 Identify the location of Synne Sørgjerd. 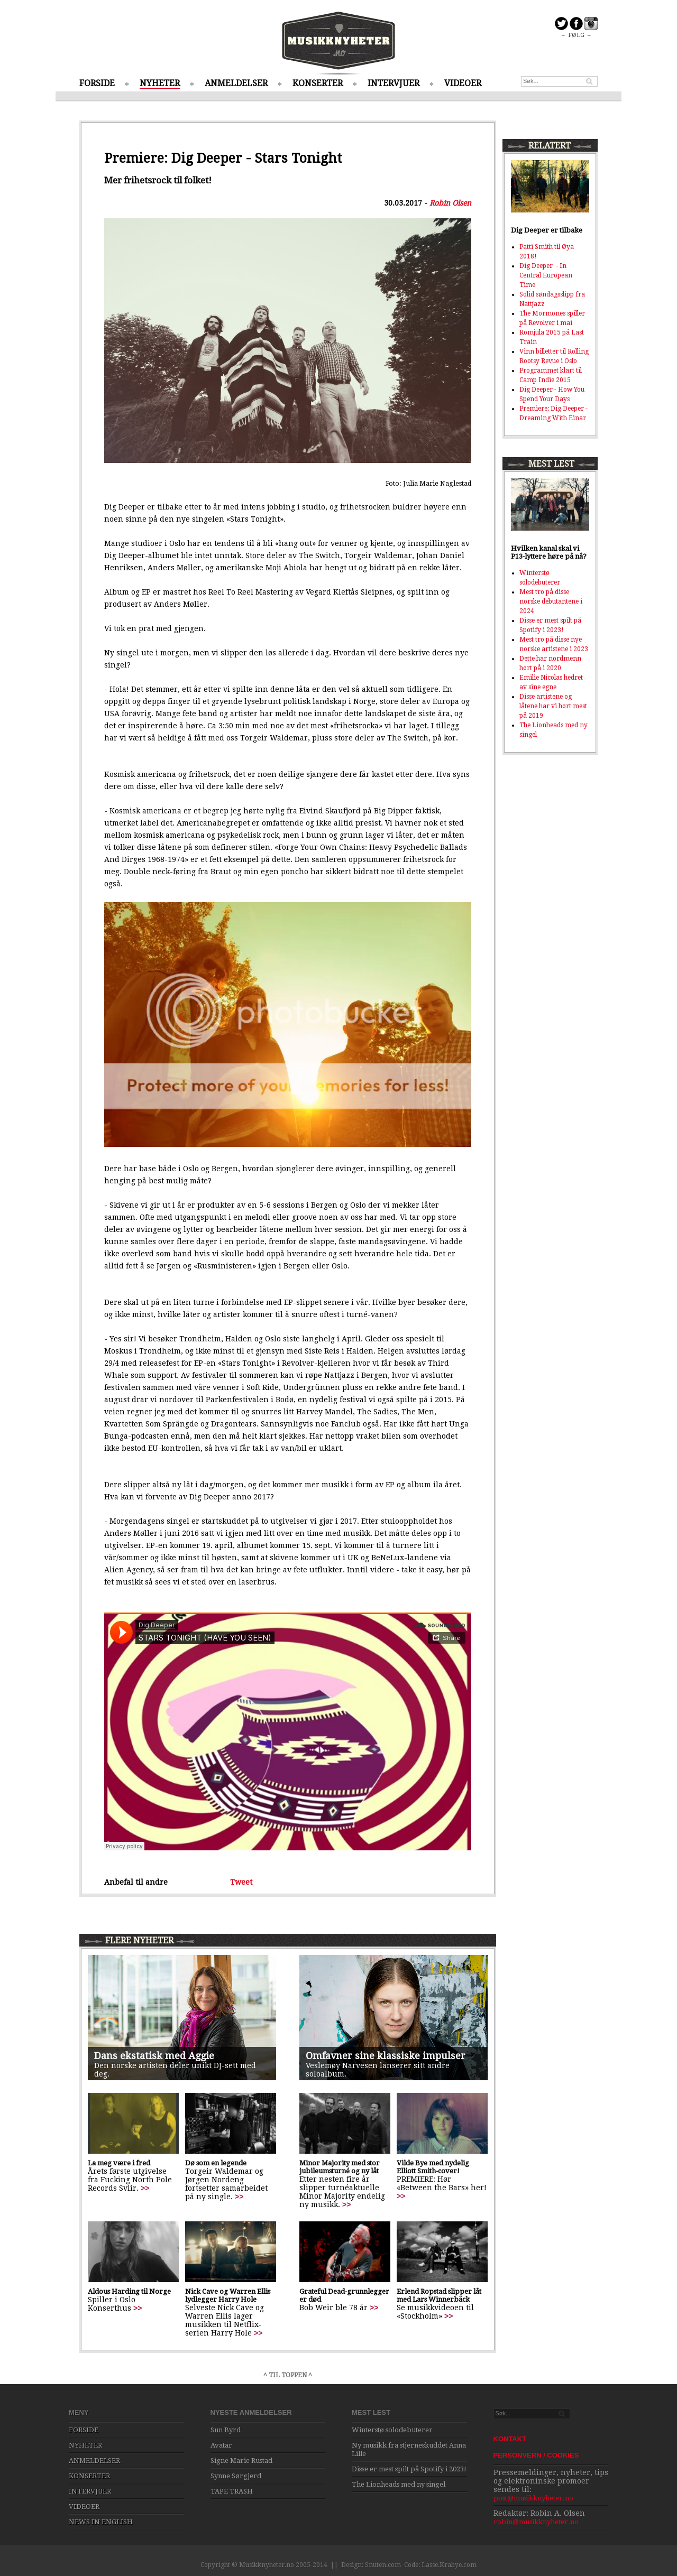
(236, 2476).